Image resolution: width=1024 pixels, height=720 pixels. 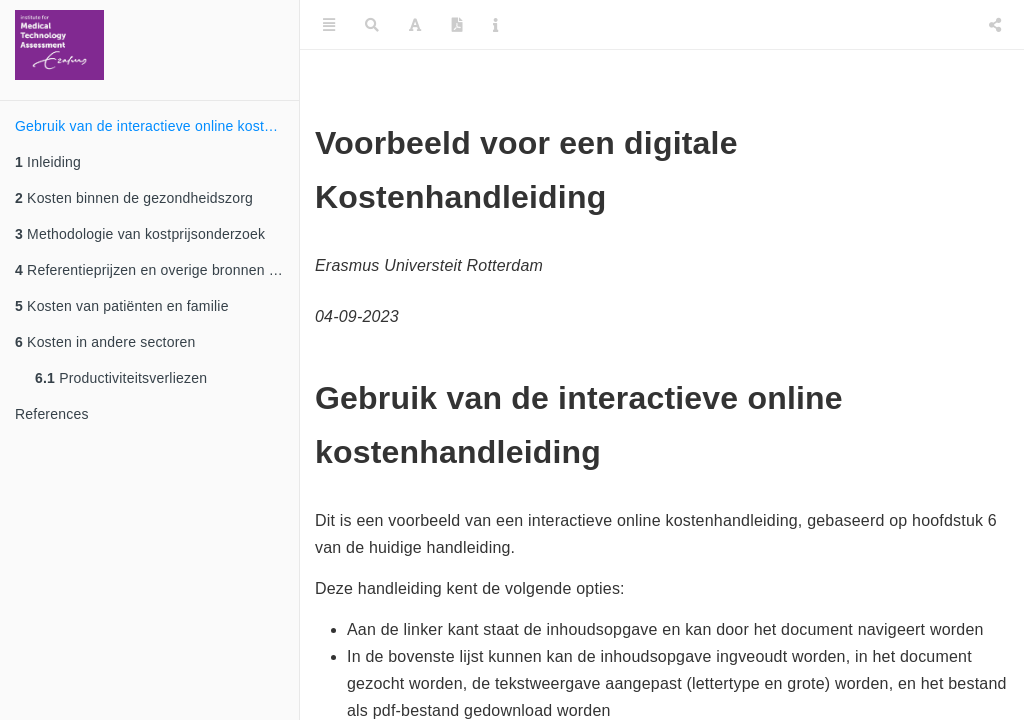 What do you see at coordinates (105, 342) in the screenshot?
I see `Kosten in andere sectoren` at bounding box center [105, 342].